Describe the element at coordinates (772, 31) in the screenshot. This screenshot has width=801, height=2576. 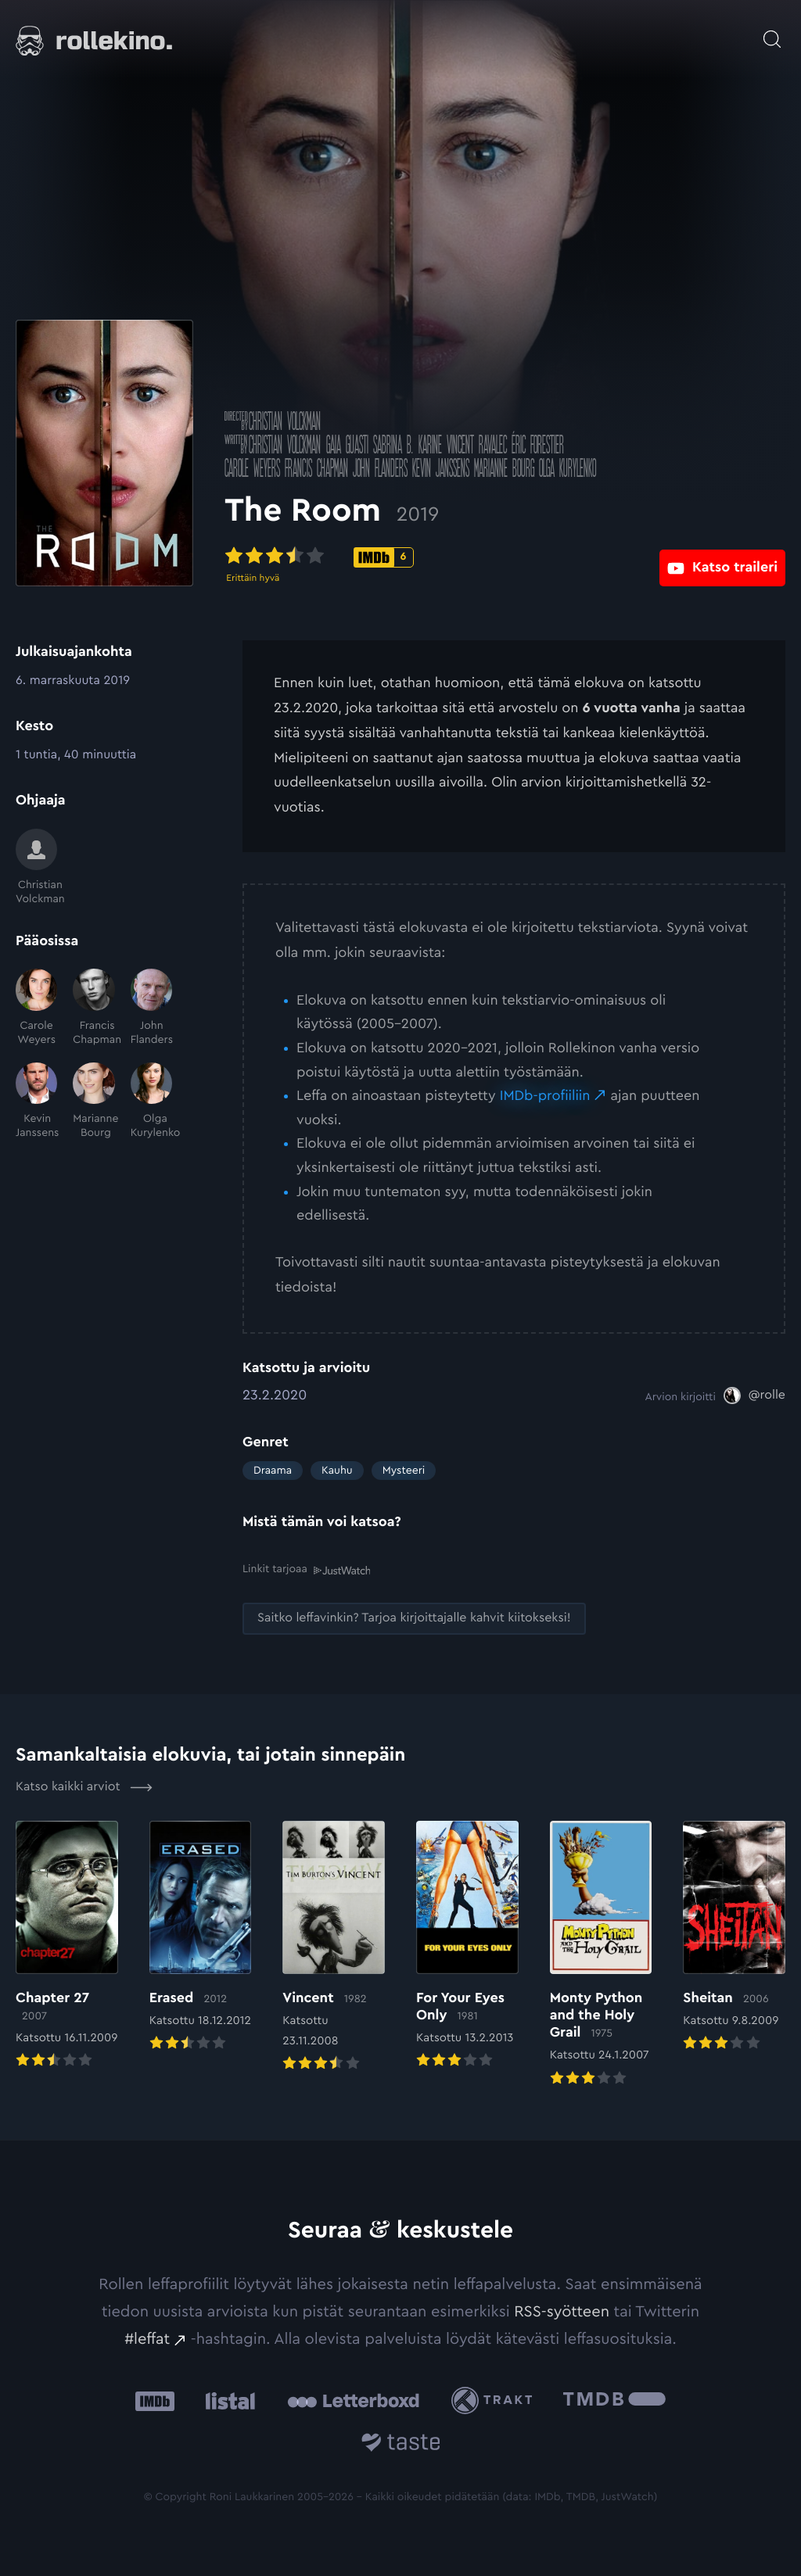
I see `[Avaa haku]` at that location.